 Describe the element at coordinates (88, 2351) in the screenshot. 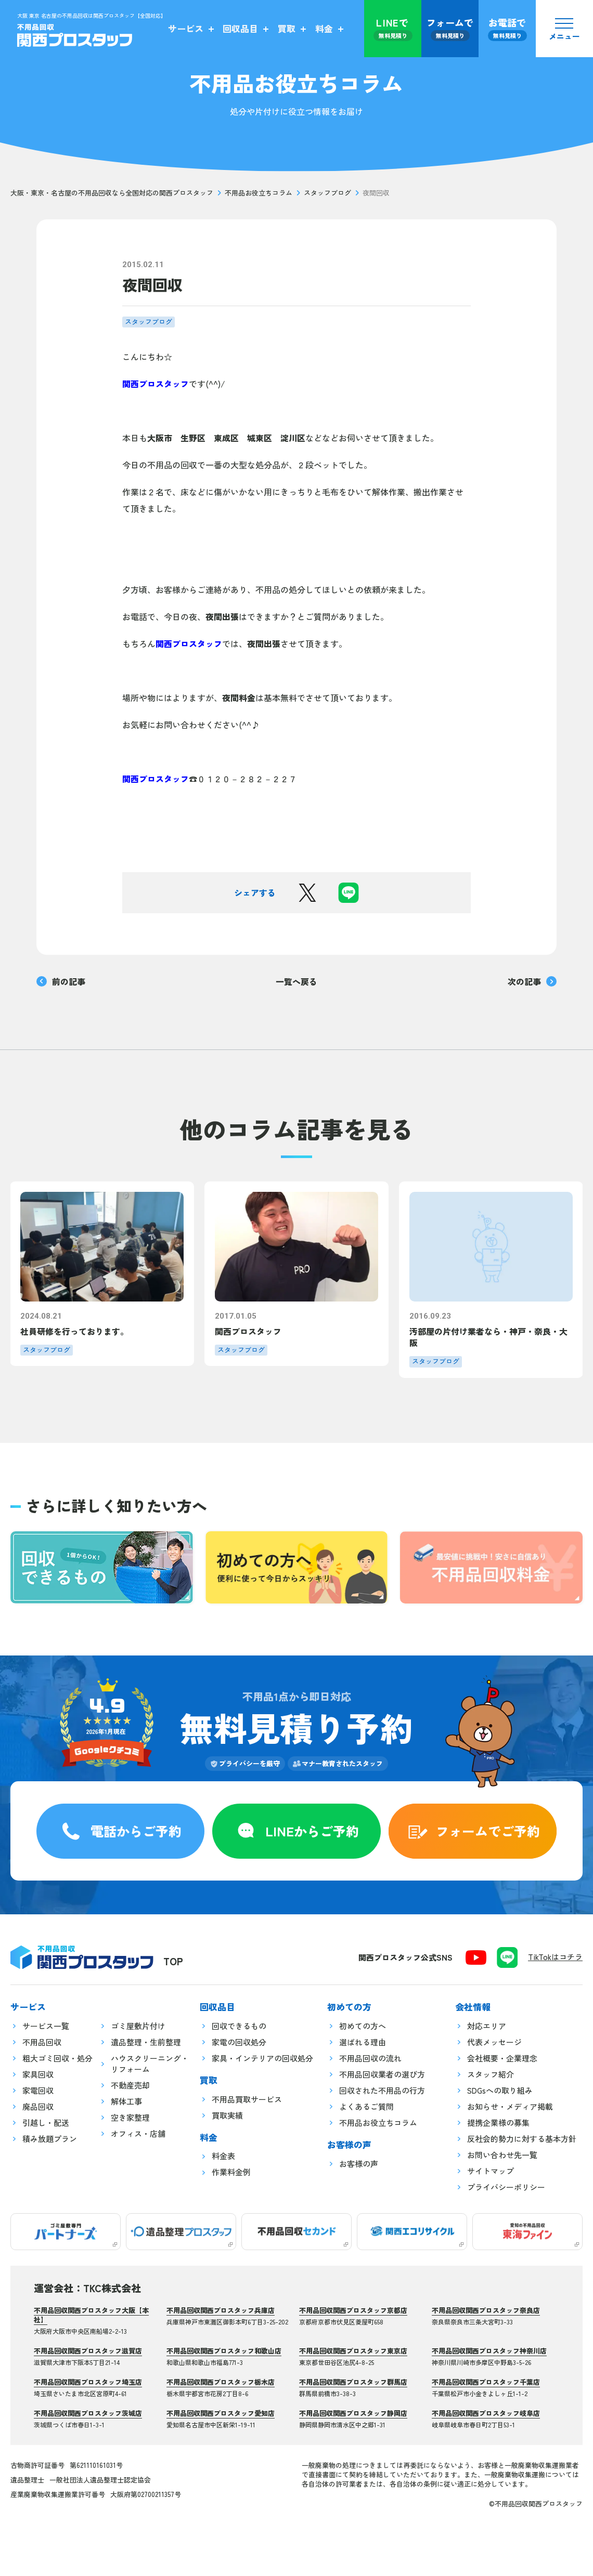

I see `不用品回収関西プロスタッフ滋賀店` at that location.